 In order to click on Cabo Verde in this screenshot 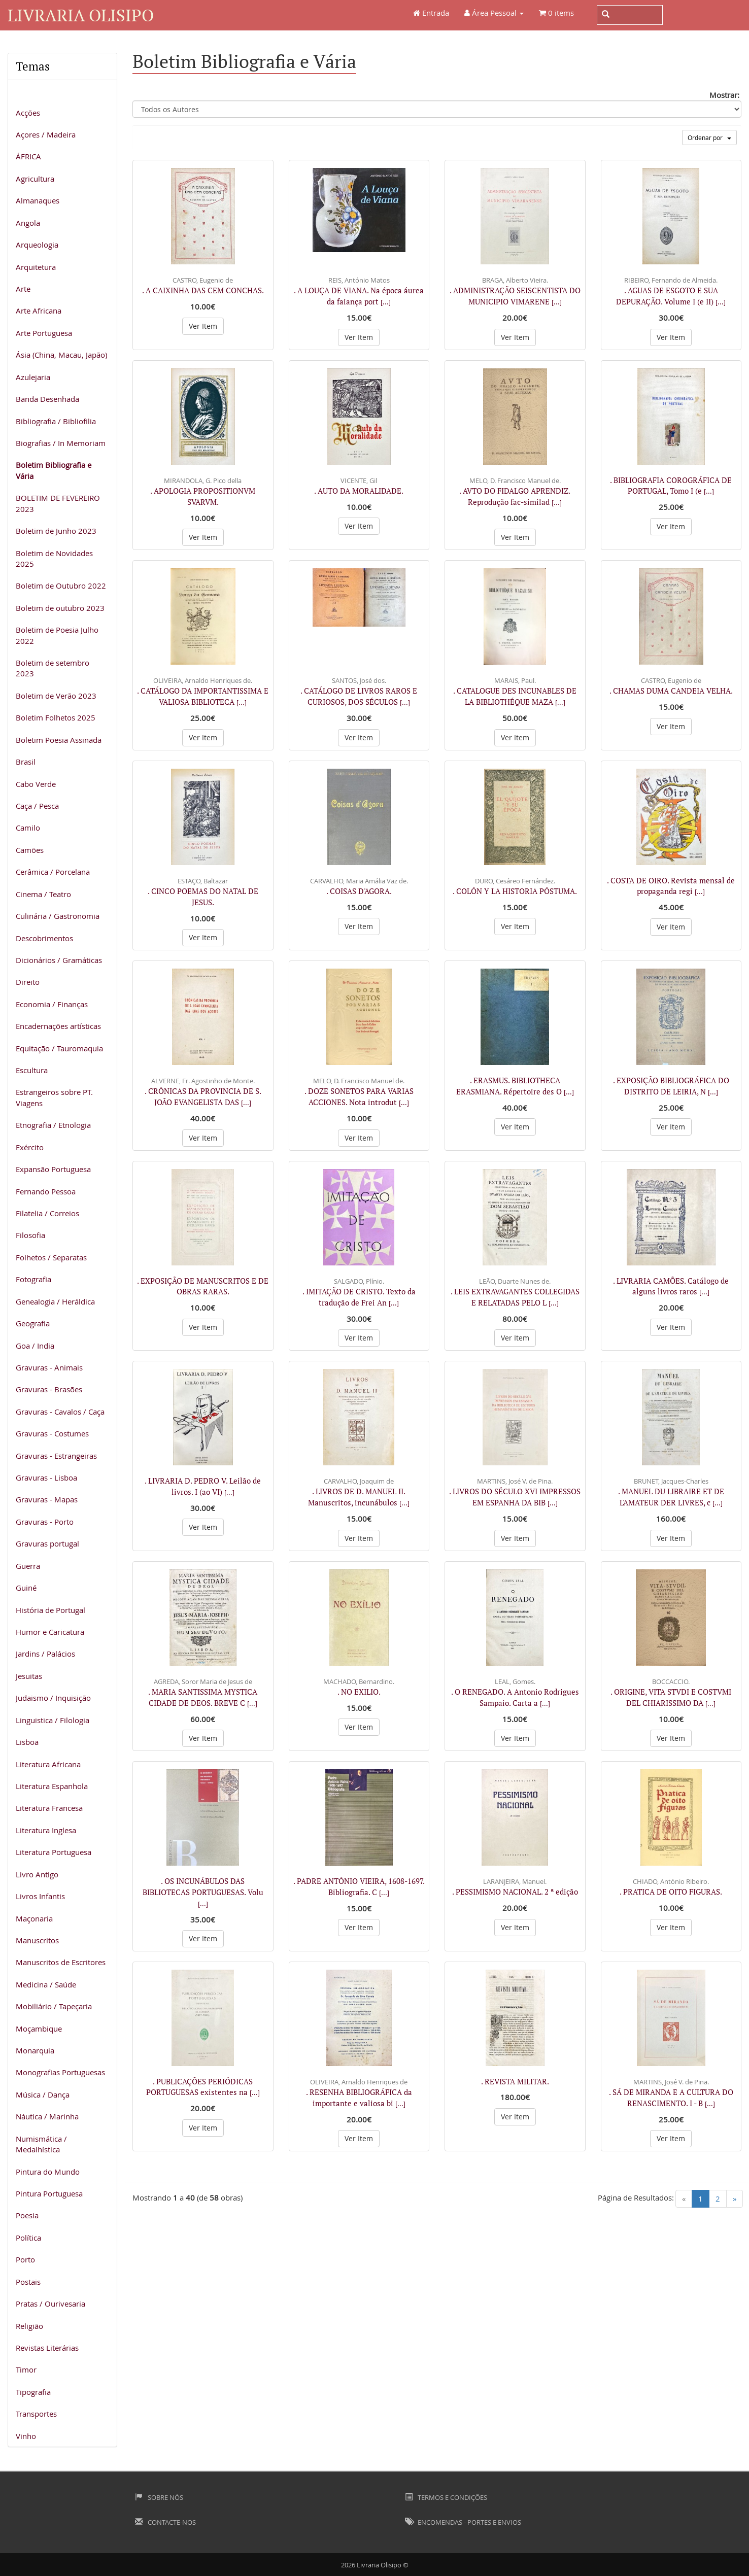, I will do `click(36, 784)`.